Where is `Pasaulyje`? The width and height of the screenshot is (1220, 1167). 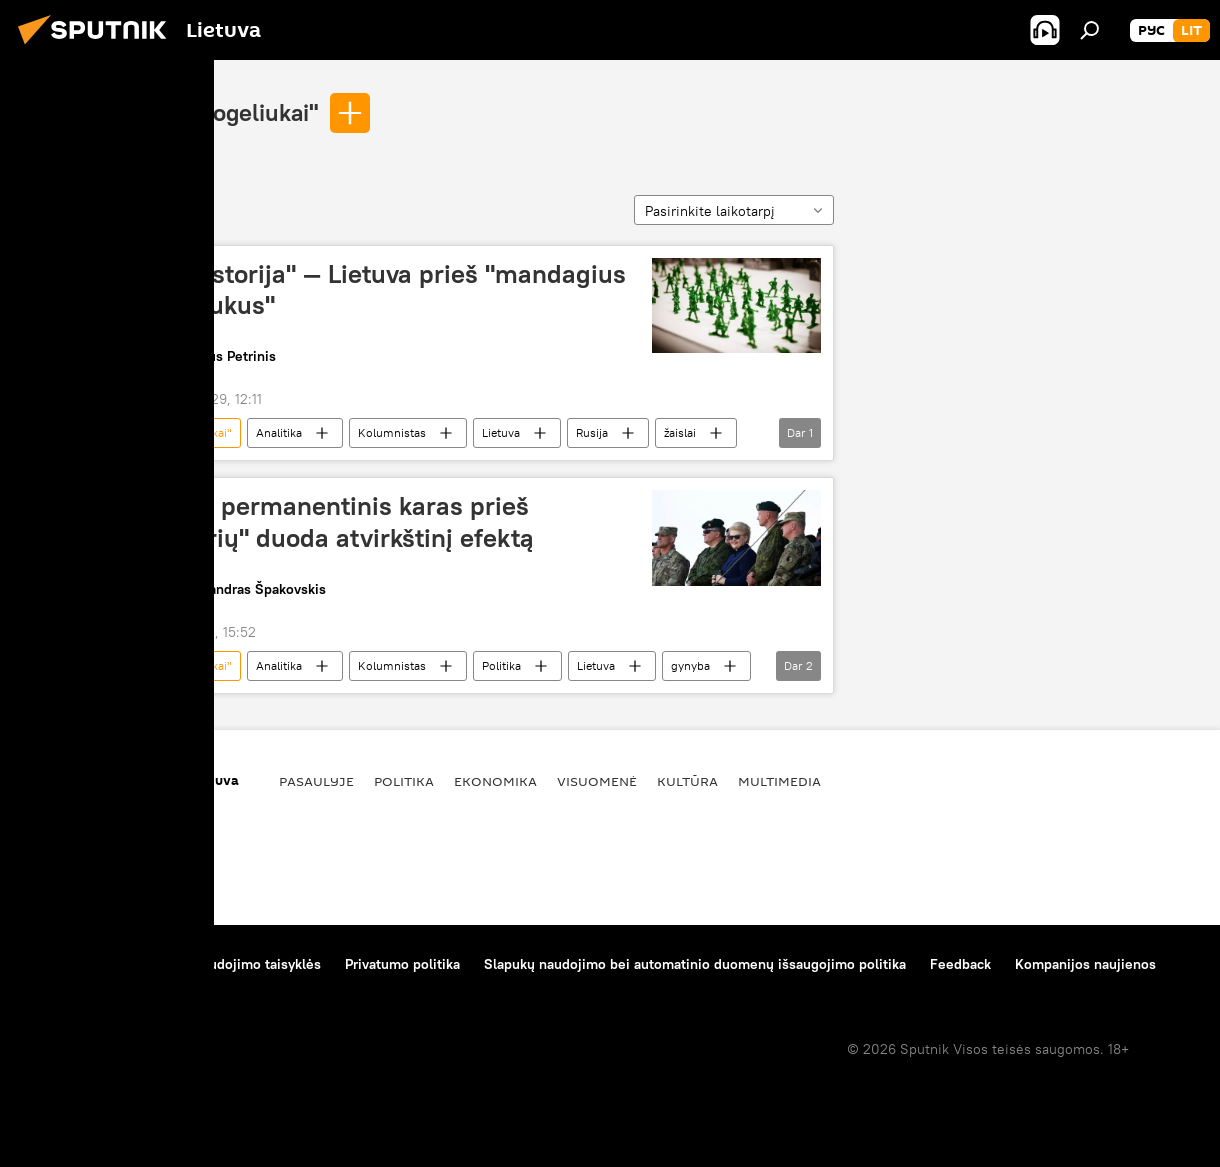
Pasaulyje is located at coordinates (316, 781).